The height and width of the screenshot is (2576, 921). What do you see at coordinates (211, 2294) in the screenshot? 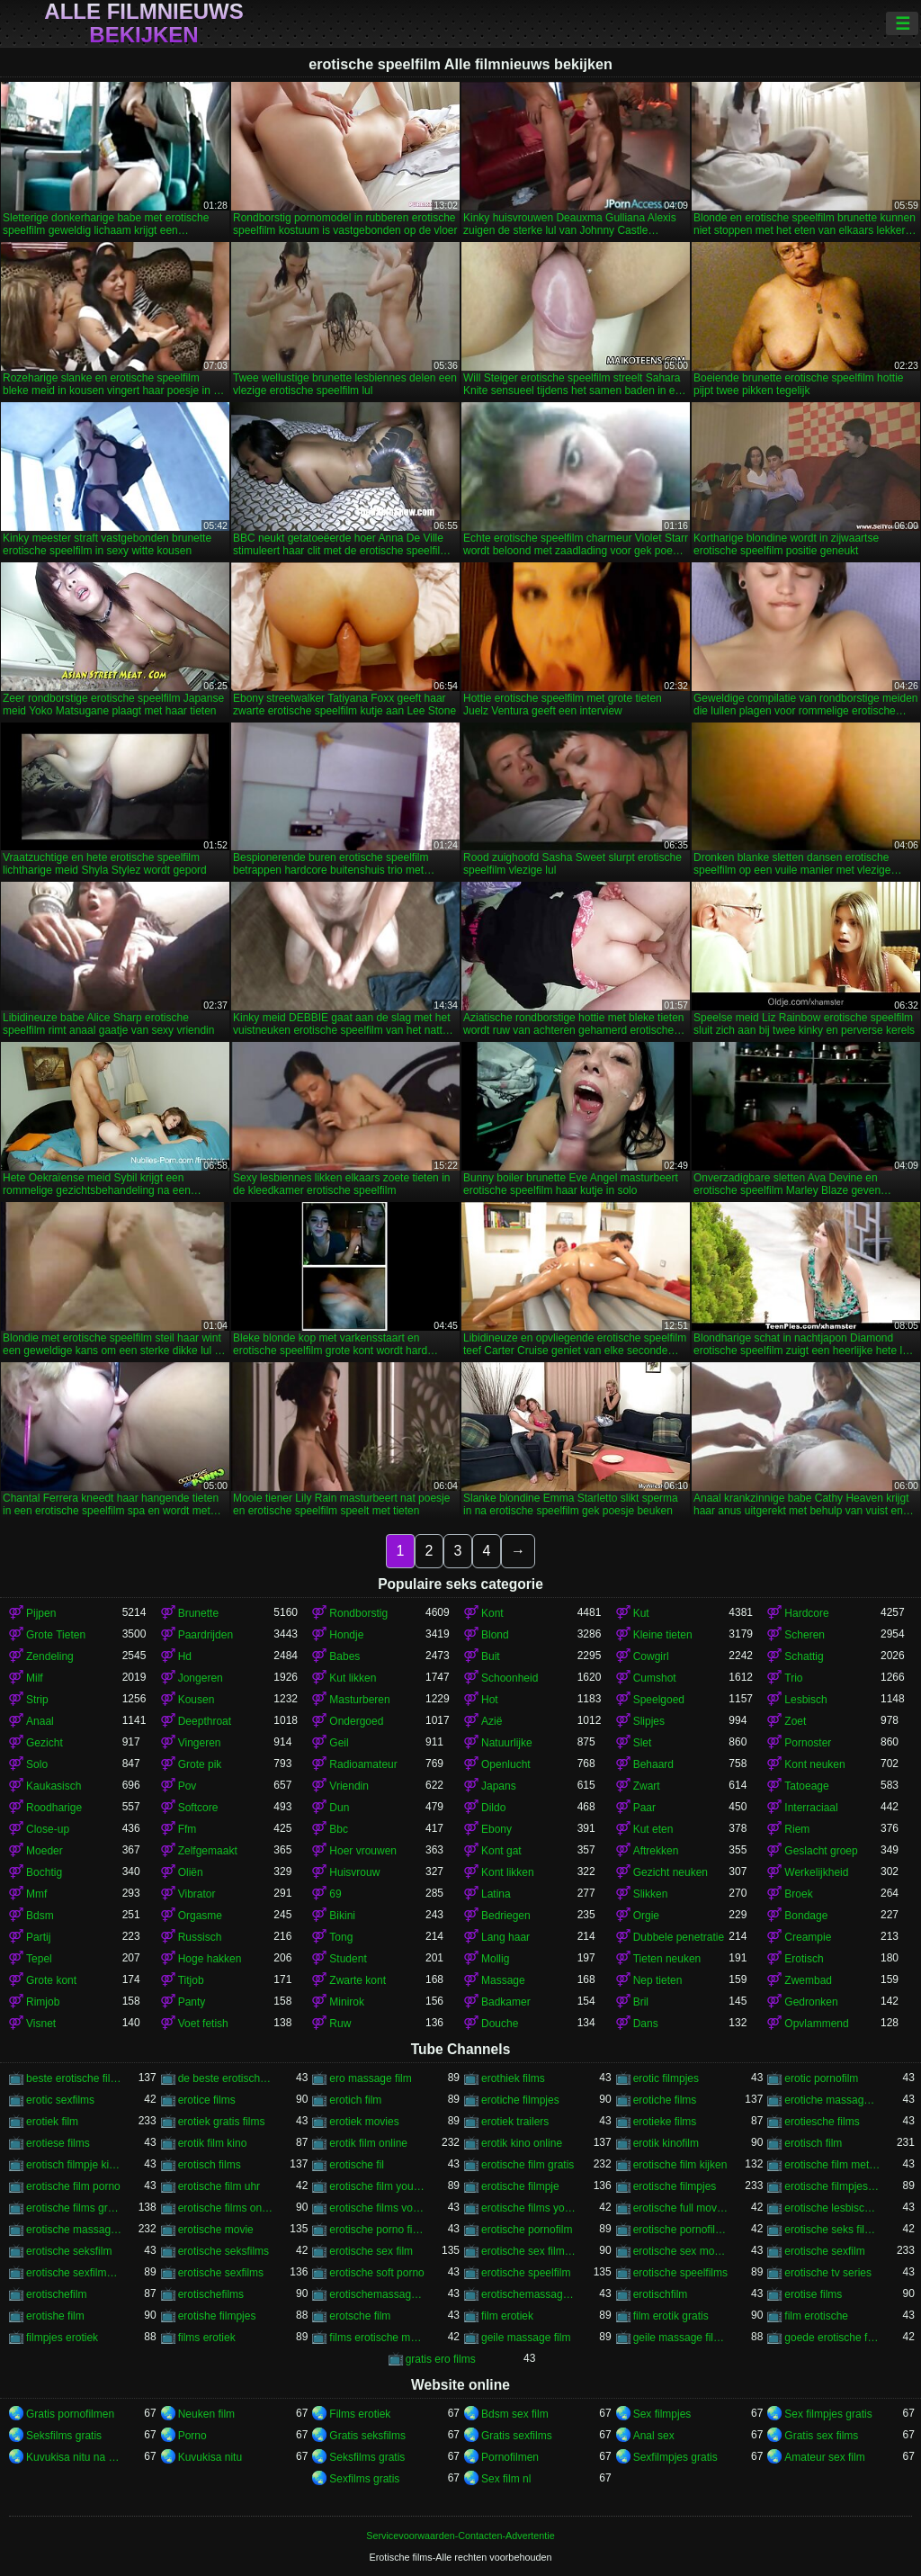
I see `erotischefilms` at bounding box center [211, 2294].